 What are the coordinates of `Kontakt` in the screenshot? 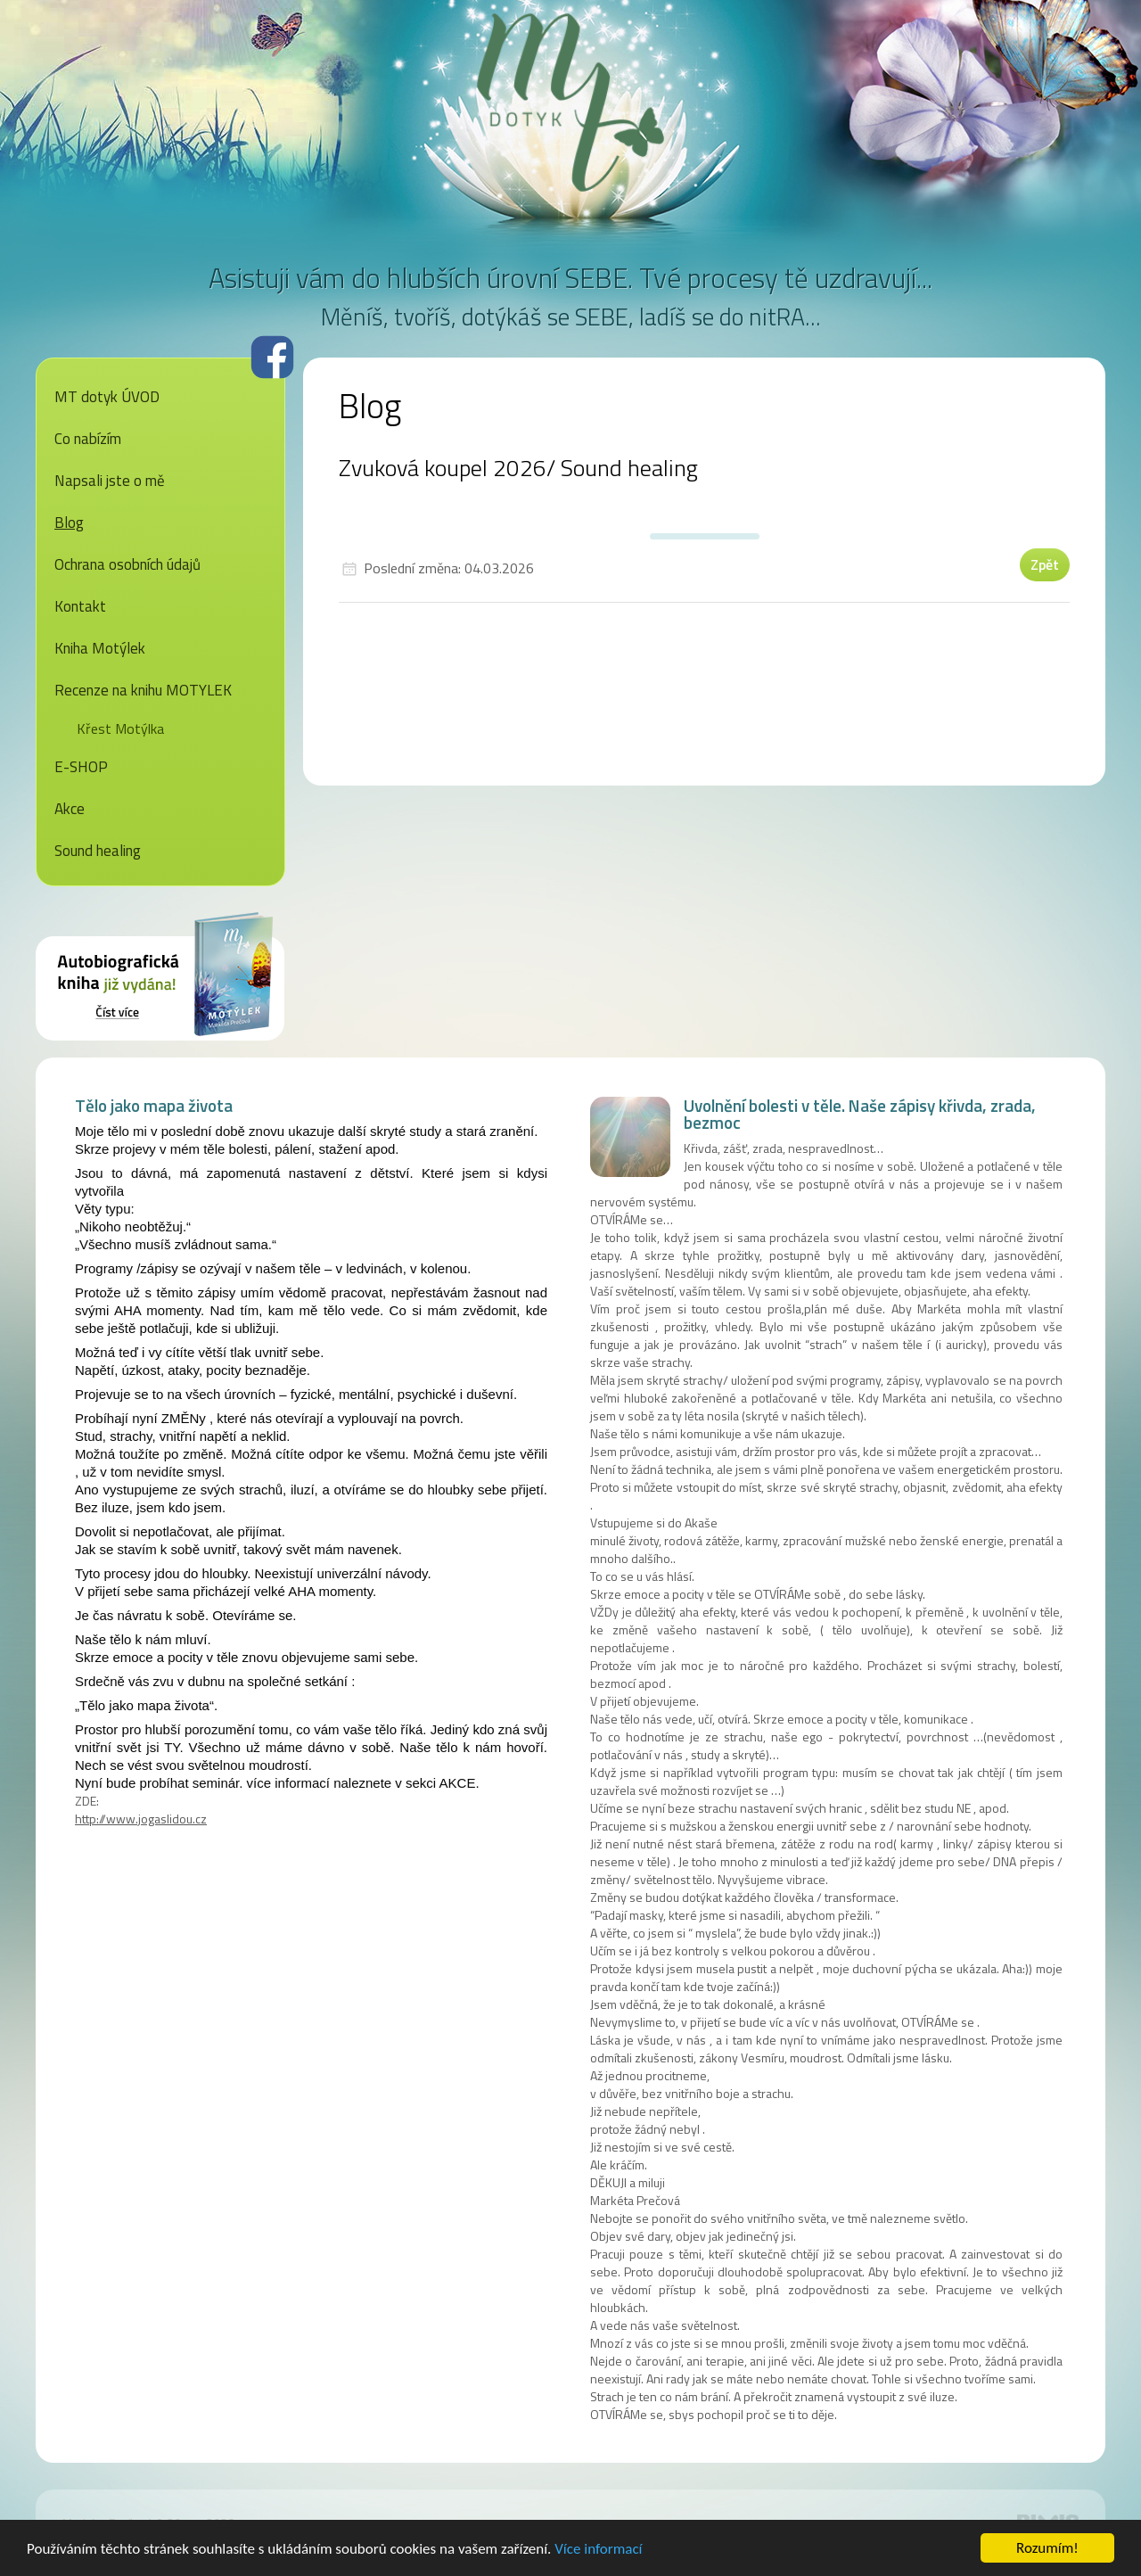 It's located at (80, 606).